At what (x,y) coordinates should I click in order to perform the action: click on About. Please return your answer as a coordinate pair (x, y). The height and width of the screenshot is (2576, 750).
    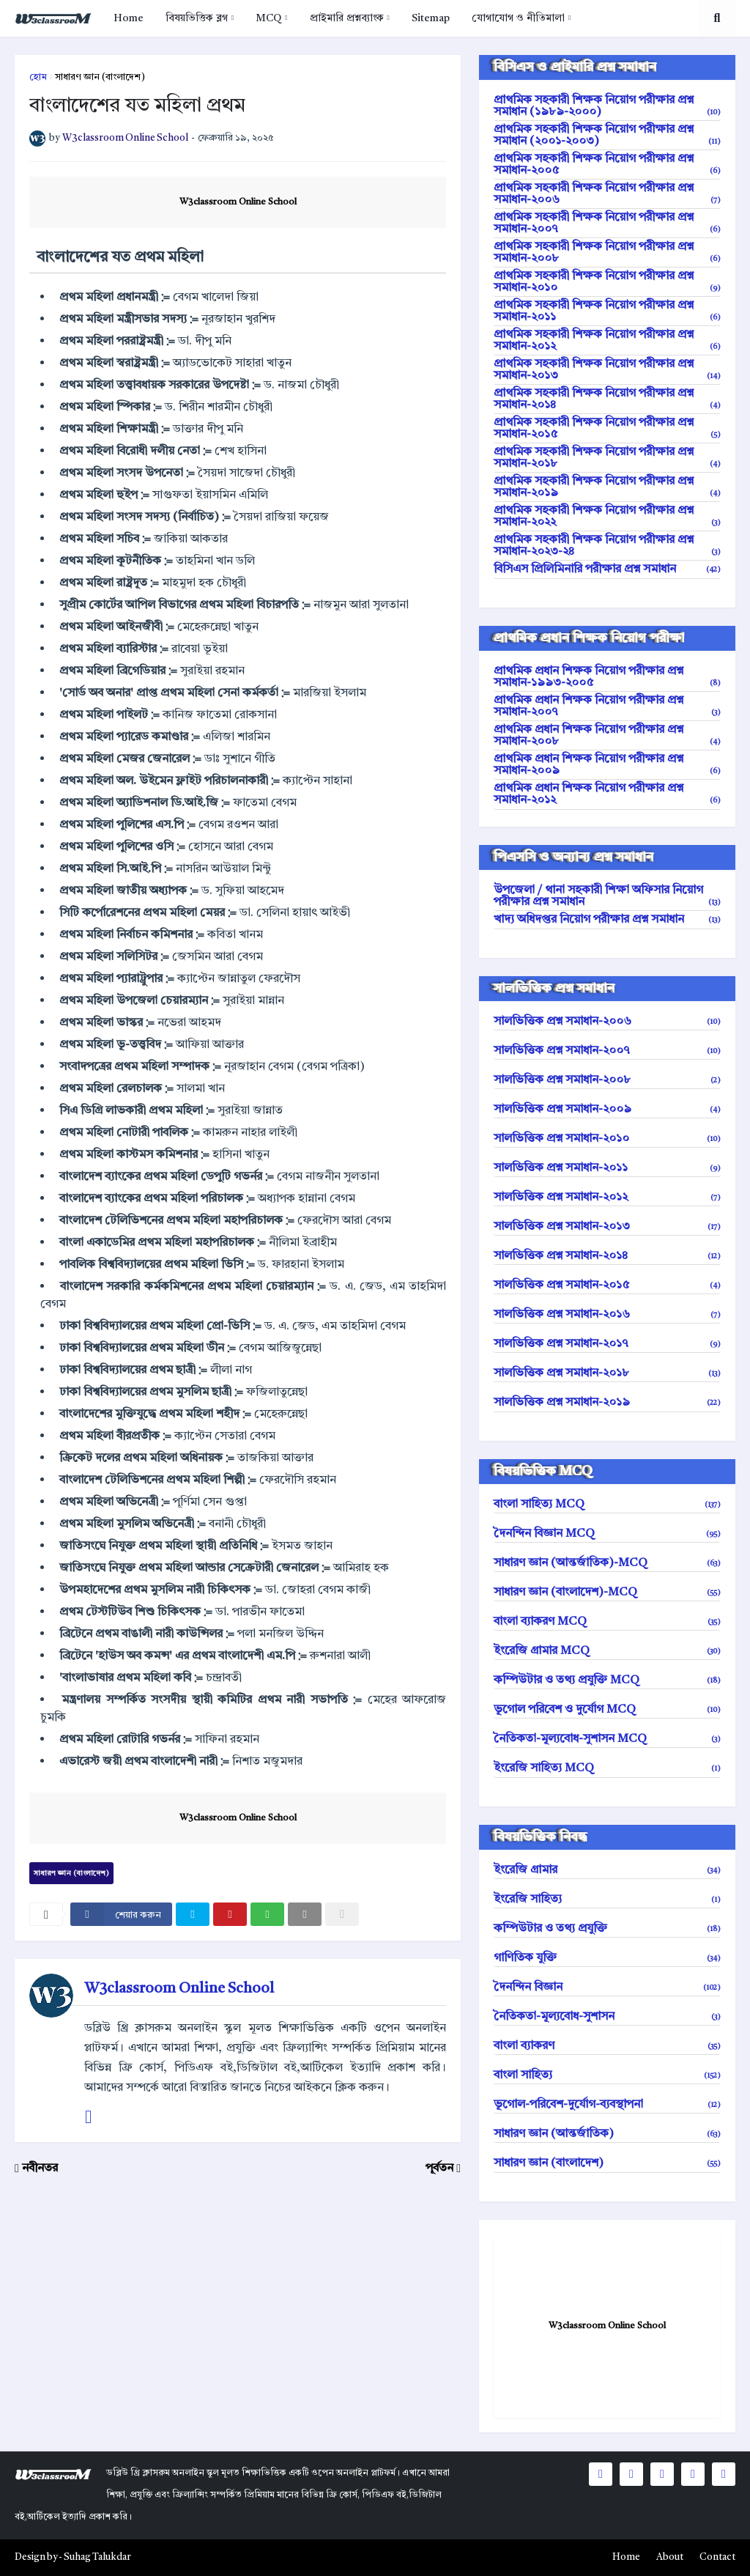
    Looking at the image, I should click on (669, 2557).